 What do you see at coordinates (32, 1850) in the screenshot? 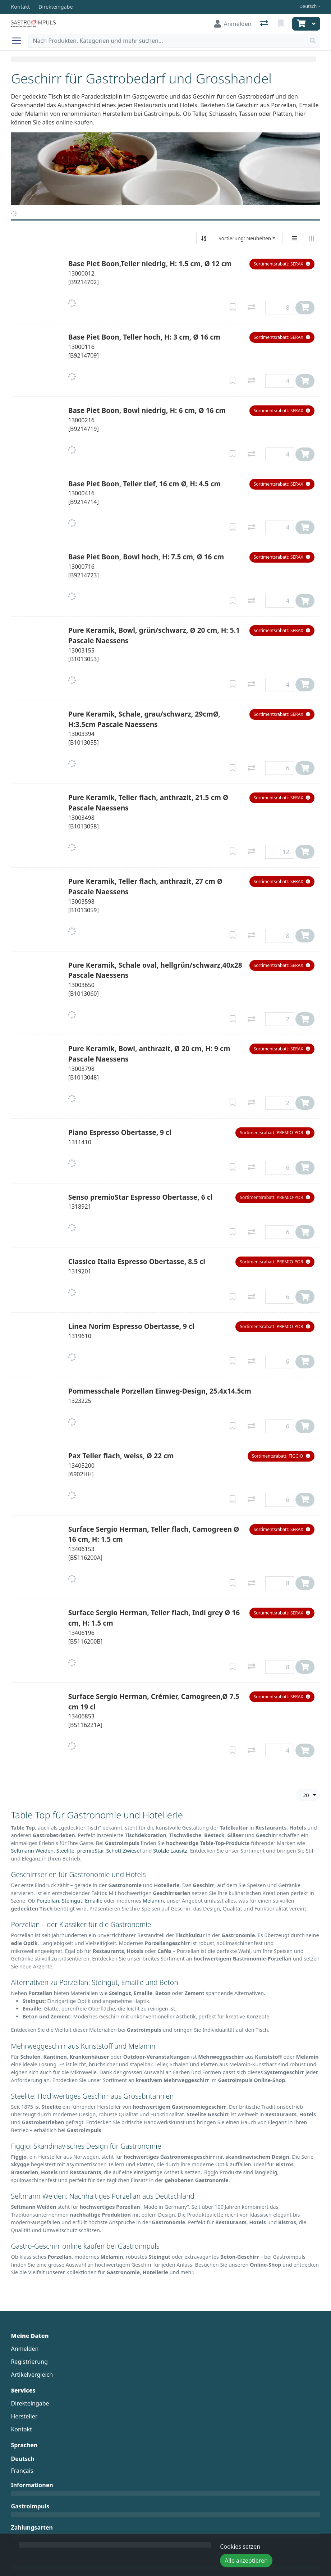
I see `Seltmann Weiden` at bounding box center [32, 1850].